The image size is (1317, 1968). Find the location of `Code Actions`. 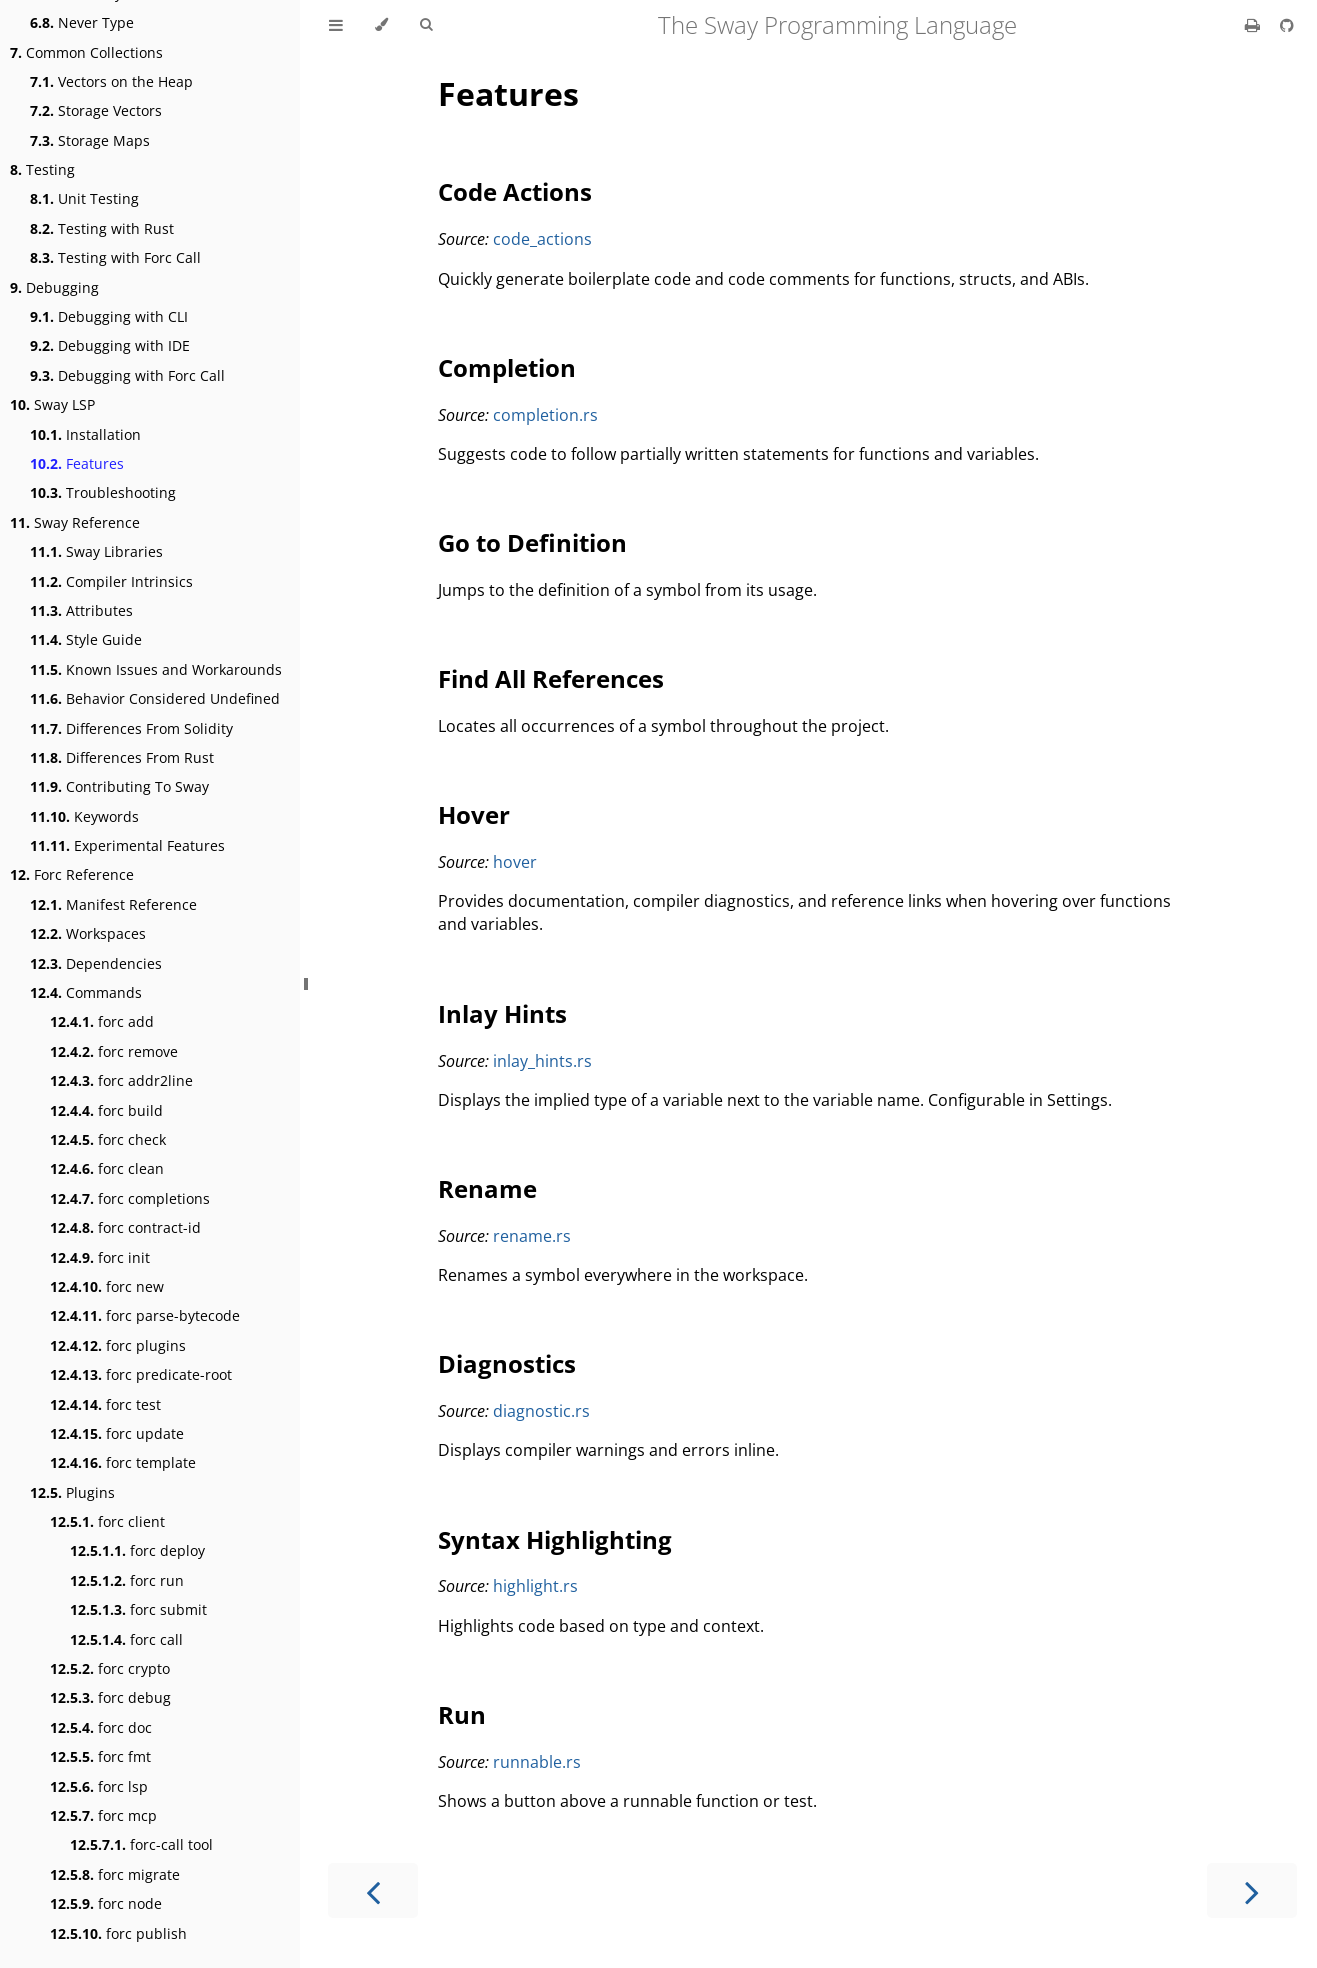

Code Actions is located at coordinates (515, 191).